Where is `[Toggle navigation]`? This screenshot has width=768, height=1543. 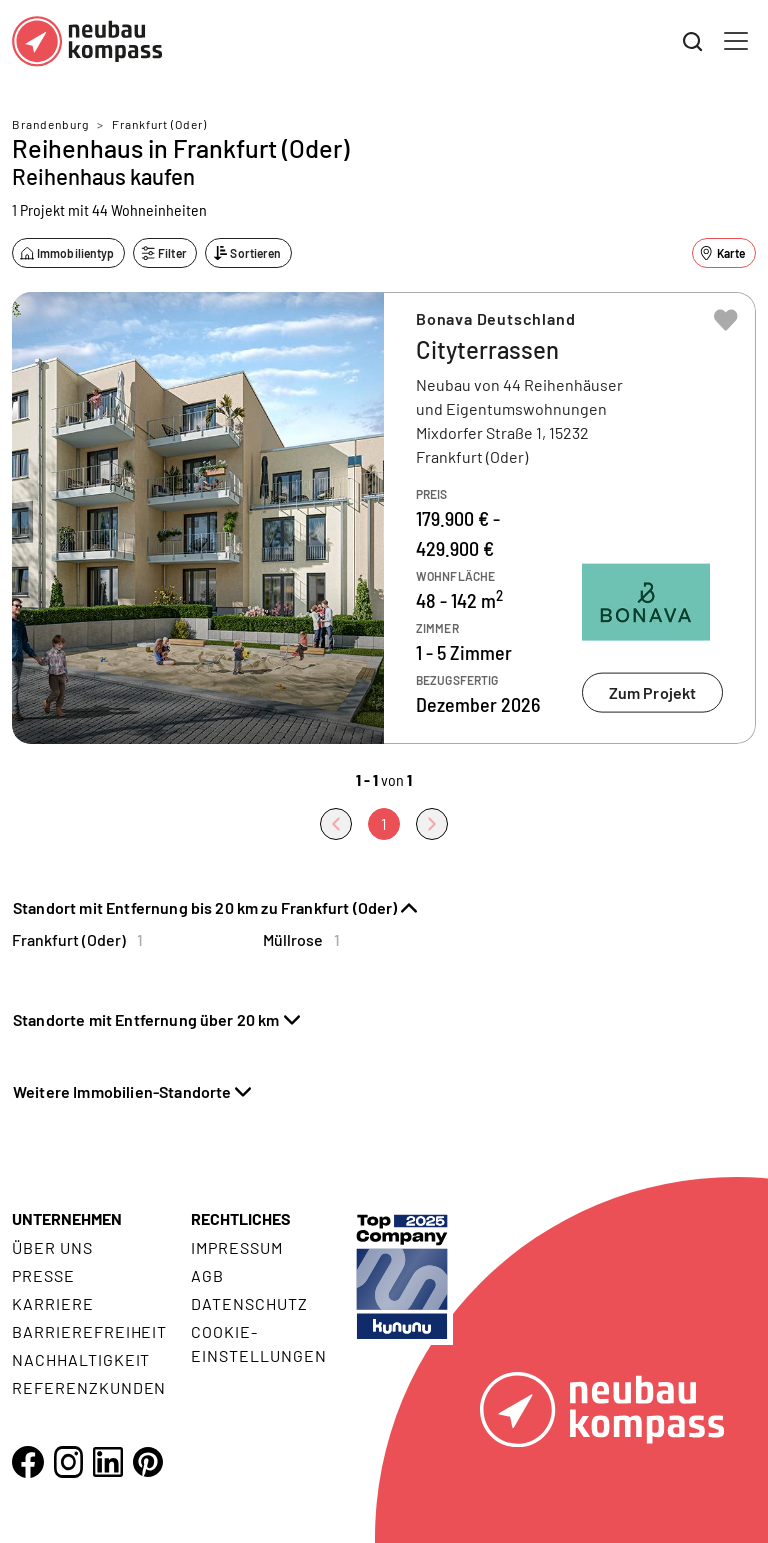 [Toggle navigation] is located at coordinates (736, 41).